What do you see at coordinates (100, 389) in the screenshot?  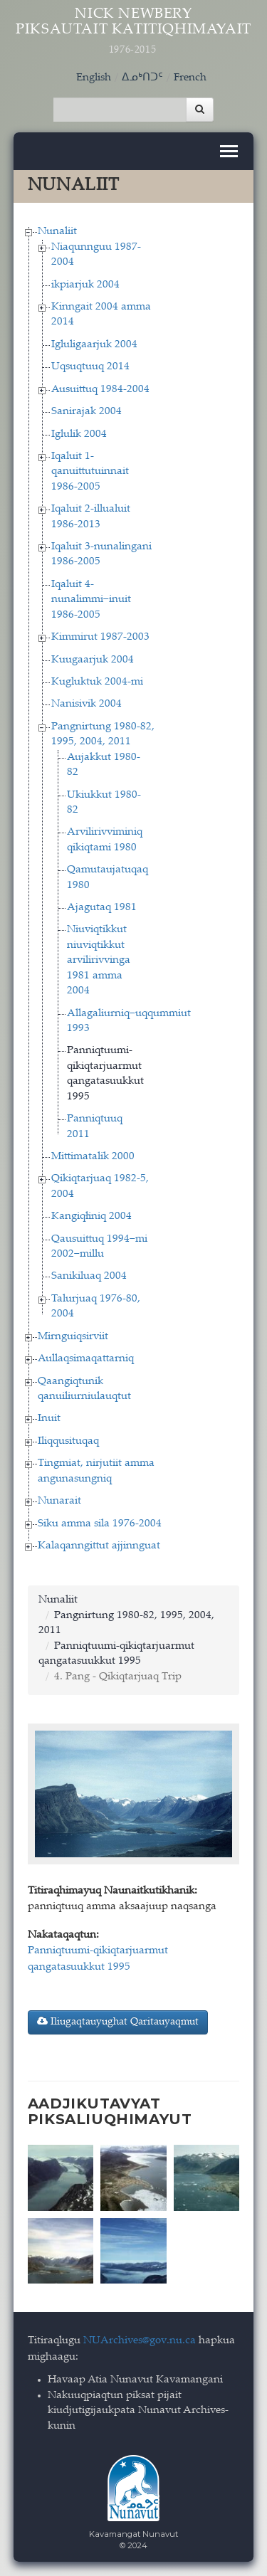 I see `Ausuittuq 1984-2004` at bounding box center [100, 389].